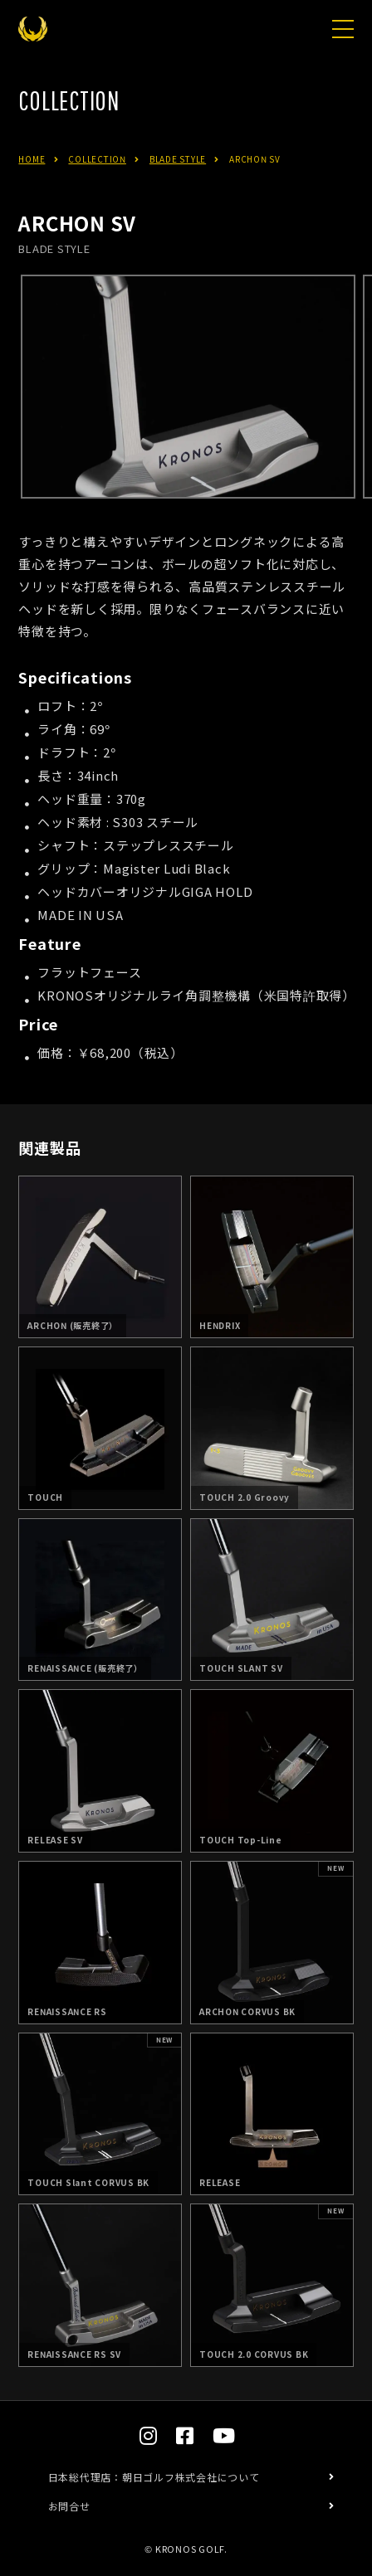 The width and height of the screenshot is (372, 2576). I want to click on 日本総代理店：朝日ゴルフ株式会社について, so click(154, 2477).